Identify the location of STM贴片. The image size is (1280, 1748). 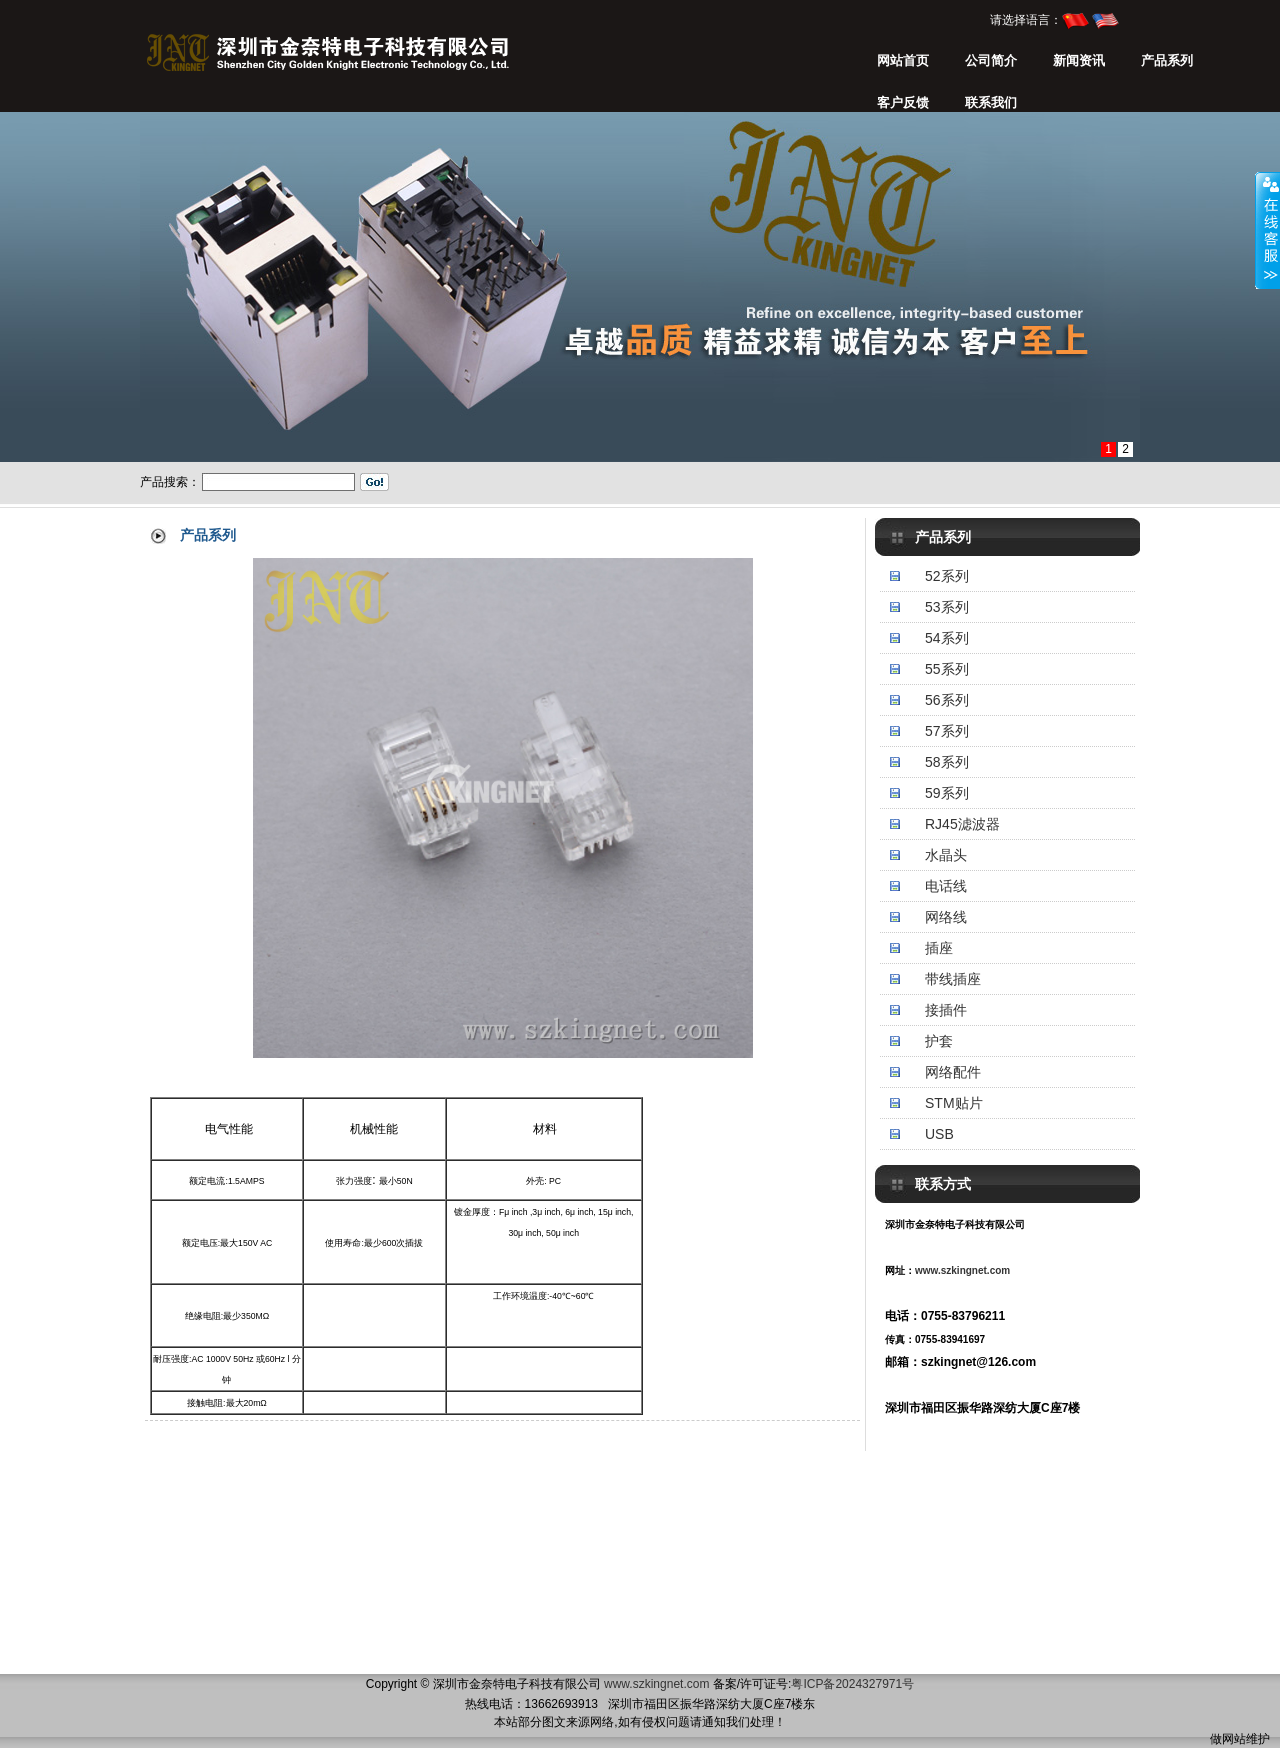
(954, 1103).